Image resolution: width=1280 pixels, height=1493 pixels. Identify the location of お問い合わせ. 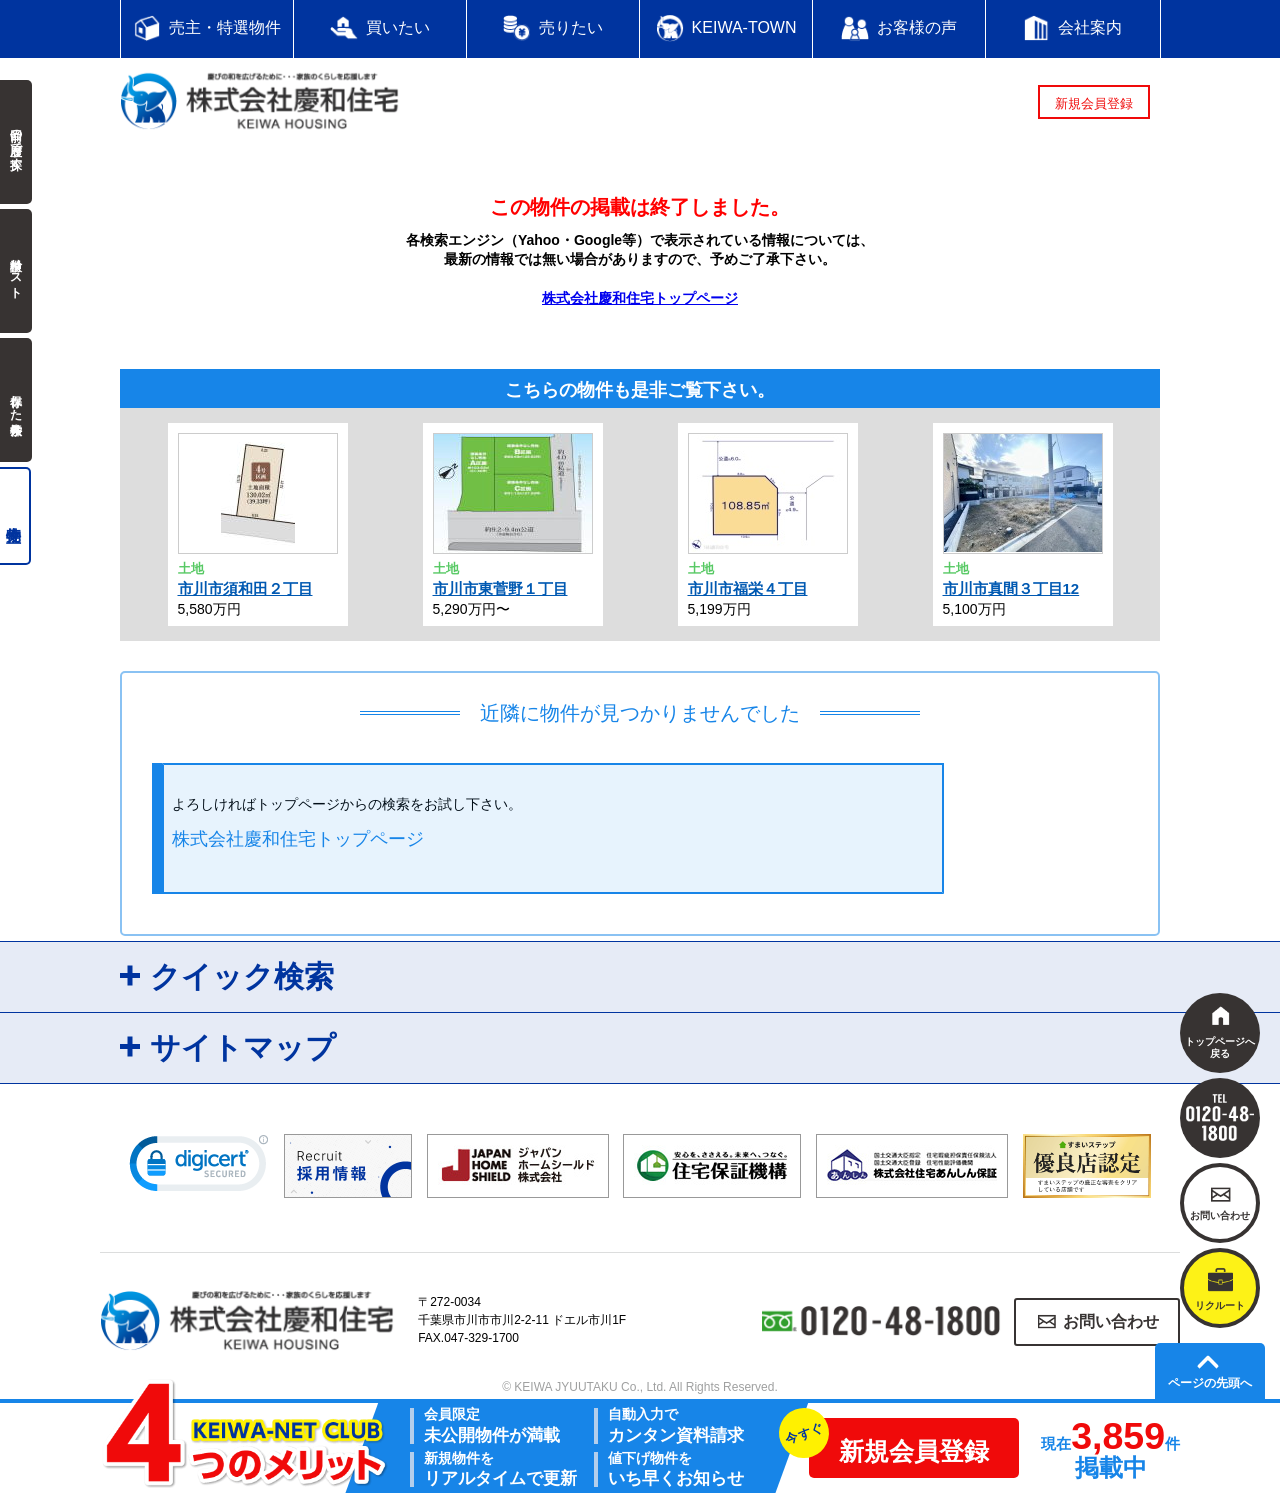
(1111, 1321).